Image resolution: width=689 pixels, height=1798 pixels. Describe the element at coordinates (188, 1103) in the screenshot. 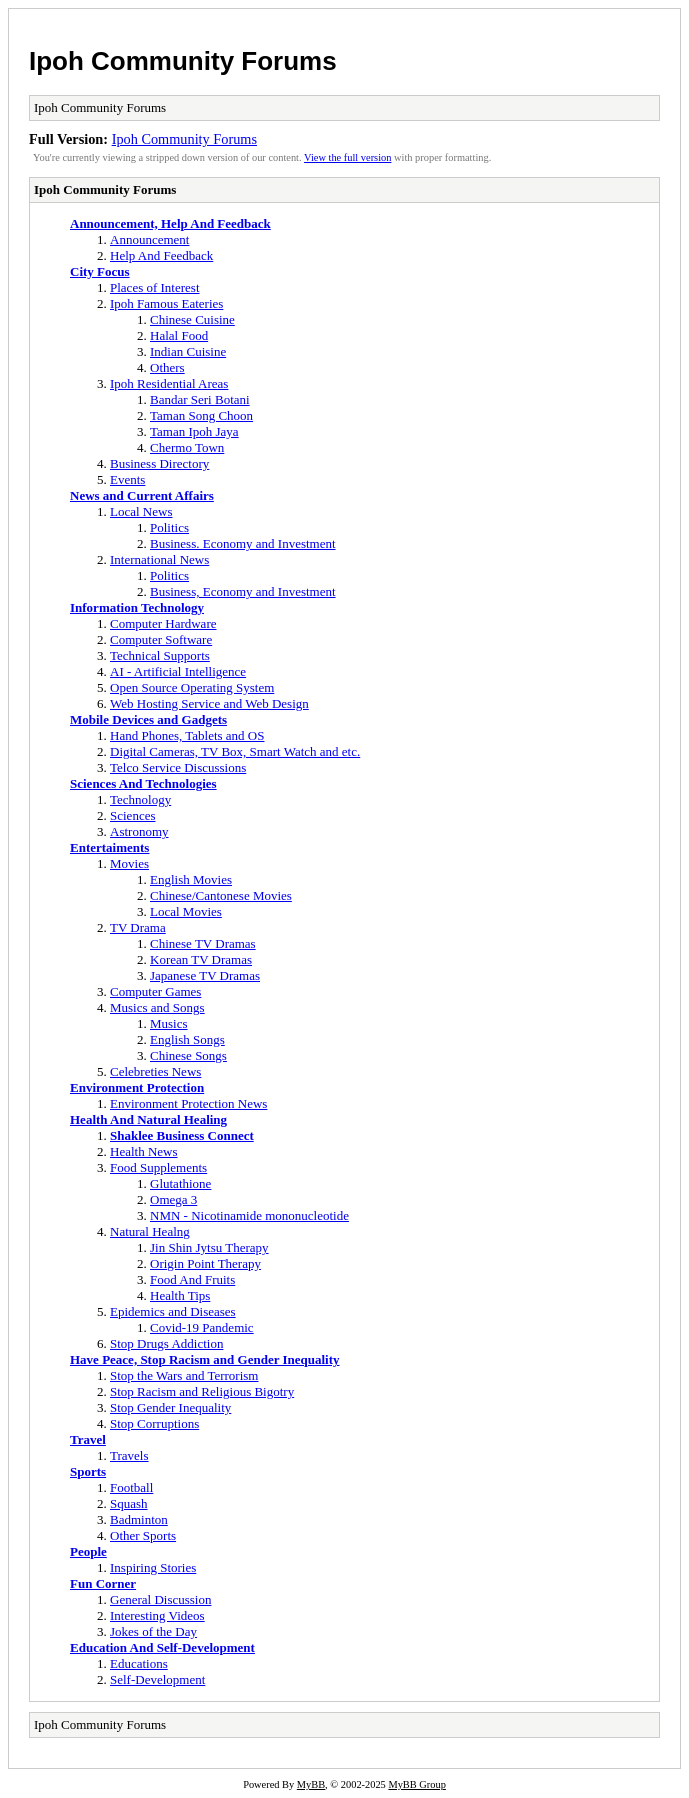

I see `Environment Protection News` at that location.